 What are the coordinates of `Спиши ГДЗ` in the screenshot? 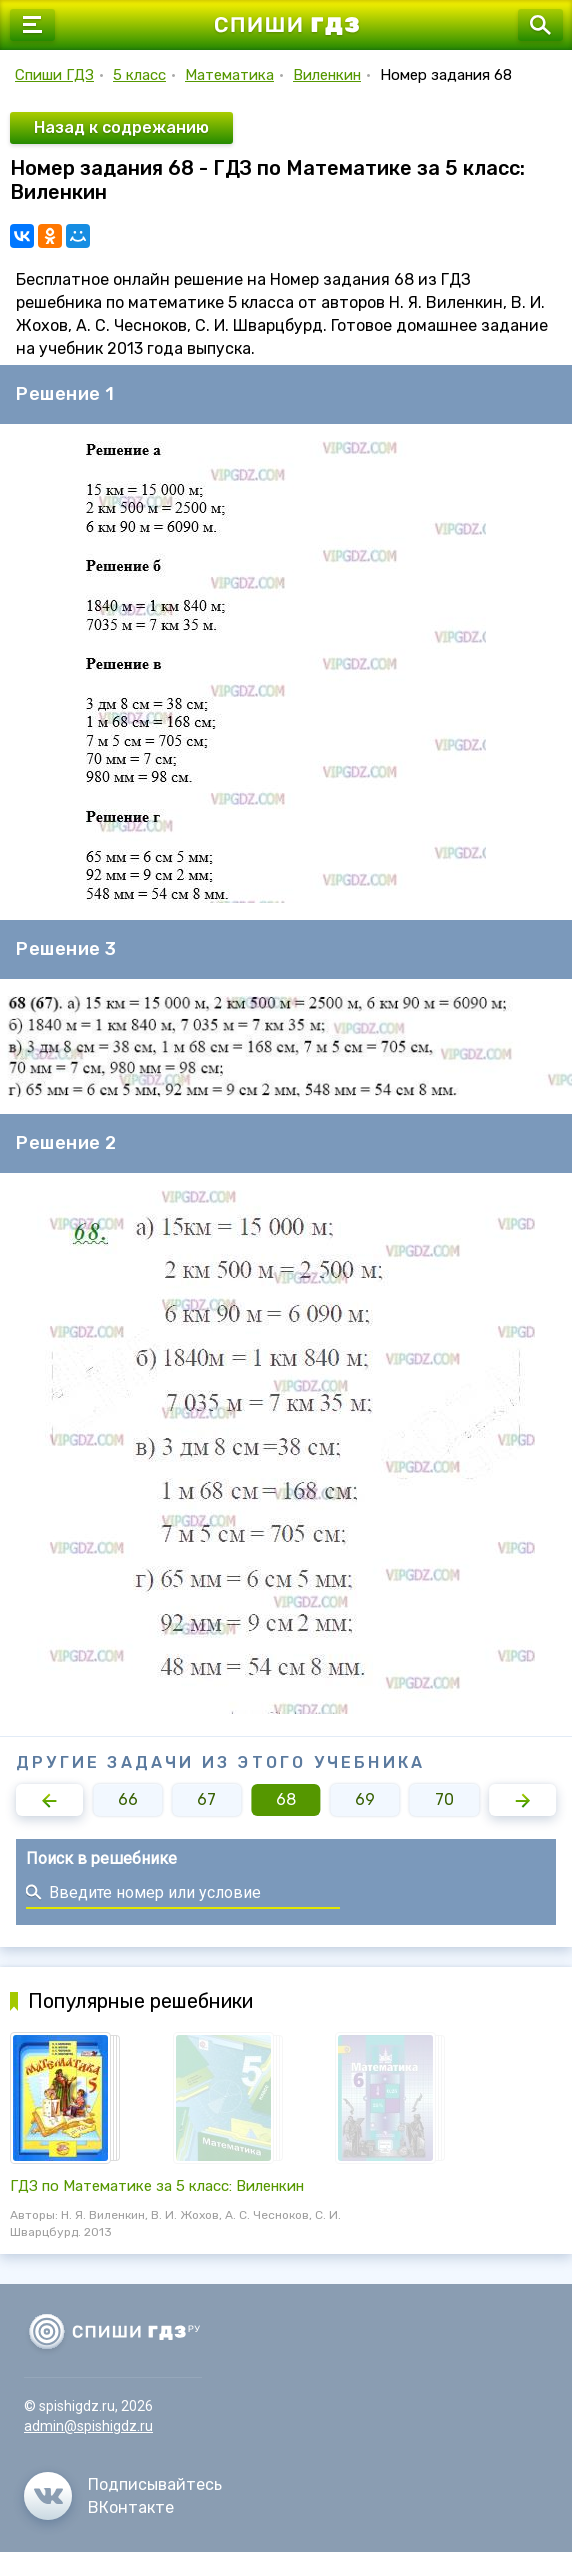 It's located at (54, 75).